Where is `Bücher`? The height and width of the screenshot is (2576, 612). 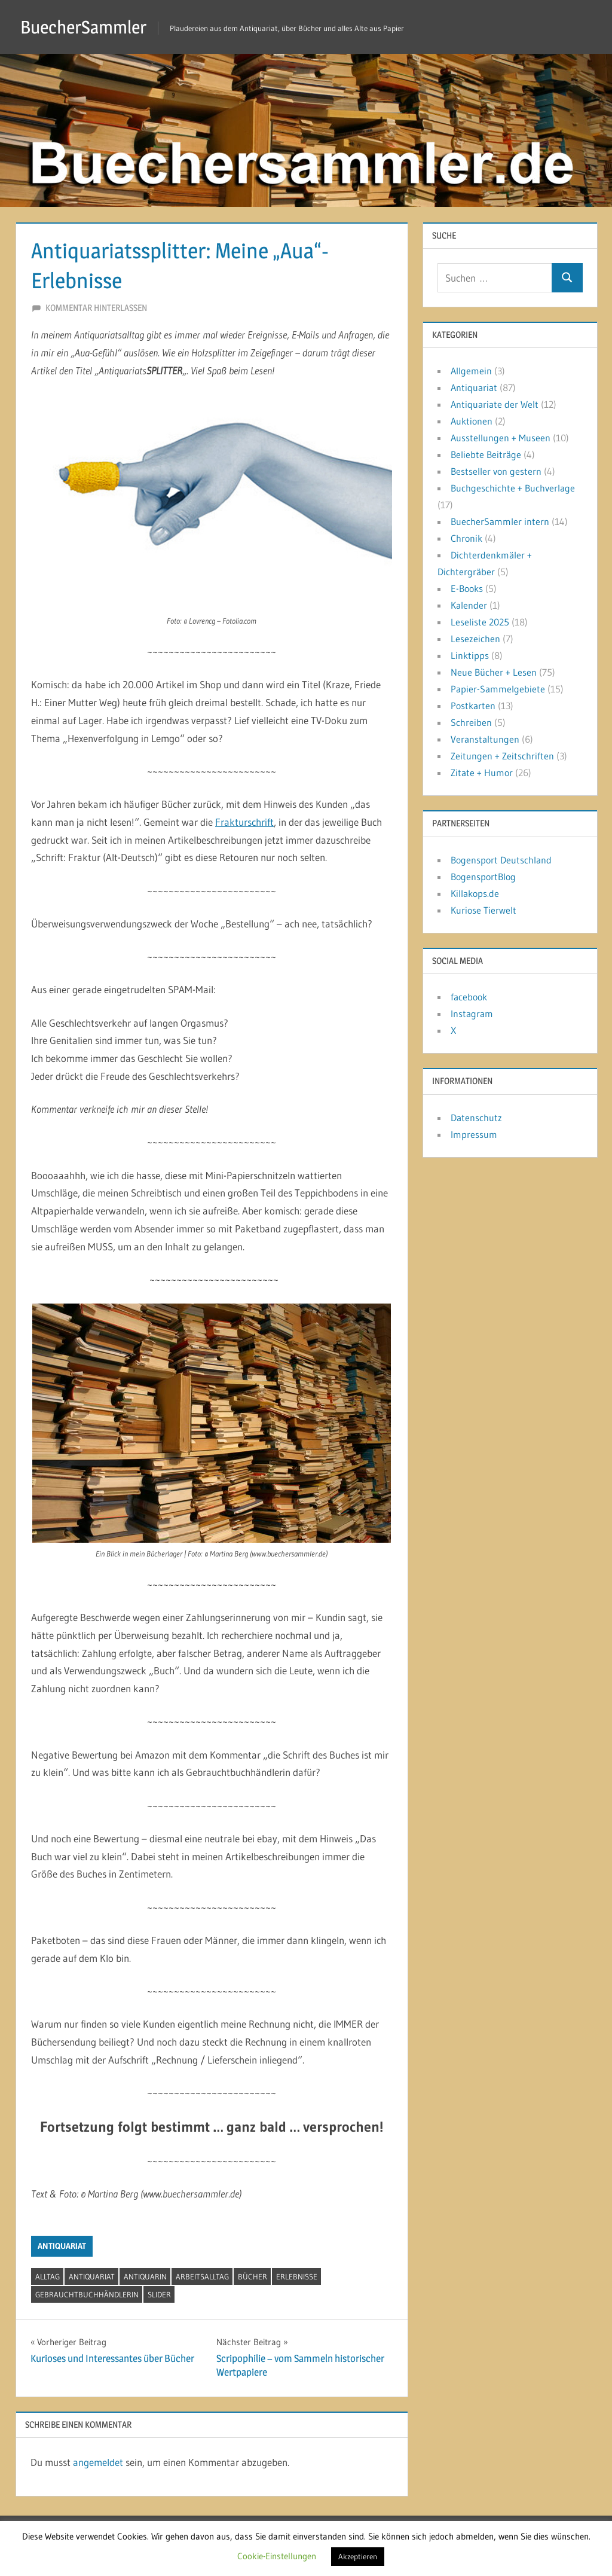
Bücher is located at coordinates (252, 2276).